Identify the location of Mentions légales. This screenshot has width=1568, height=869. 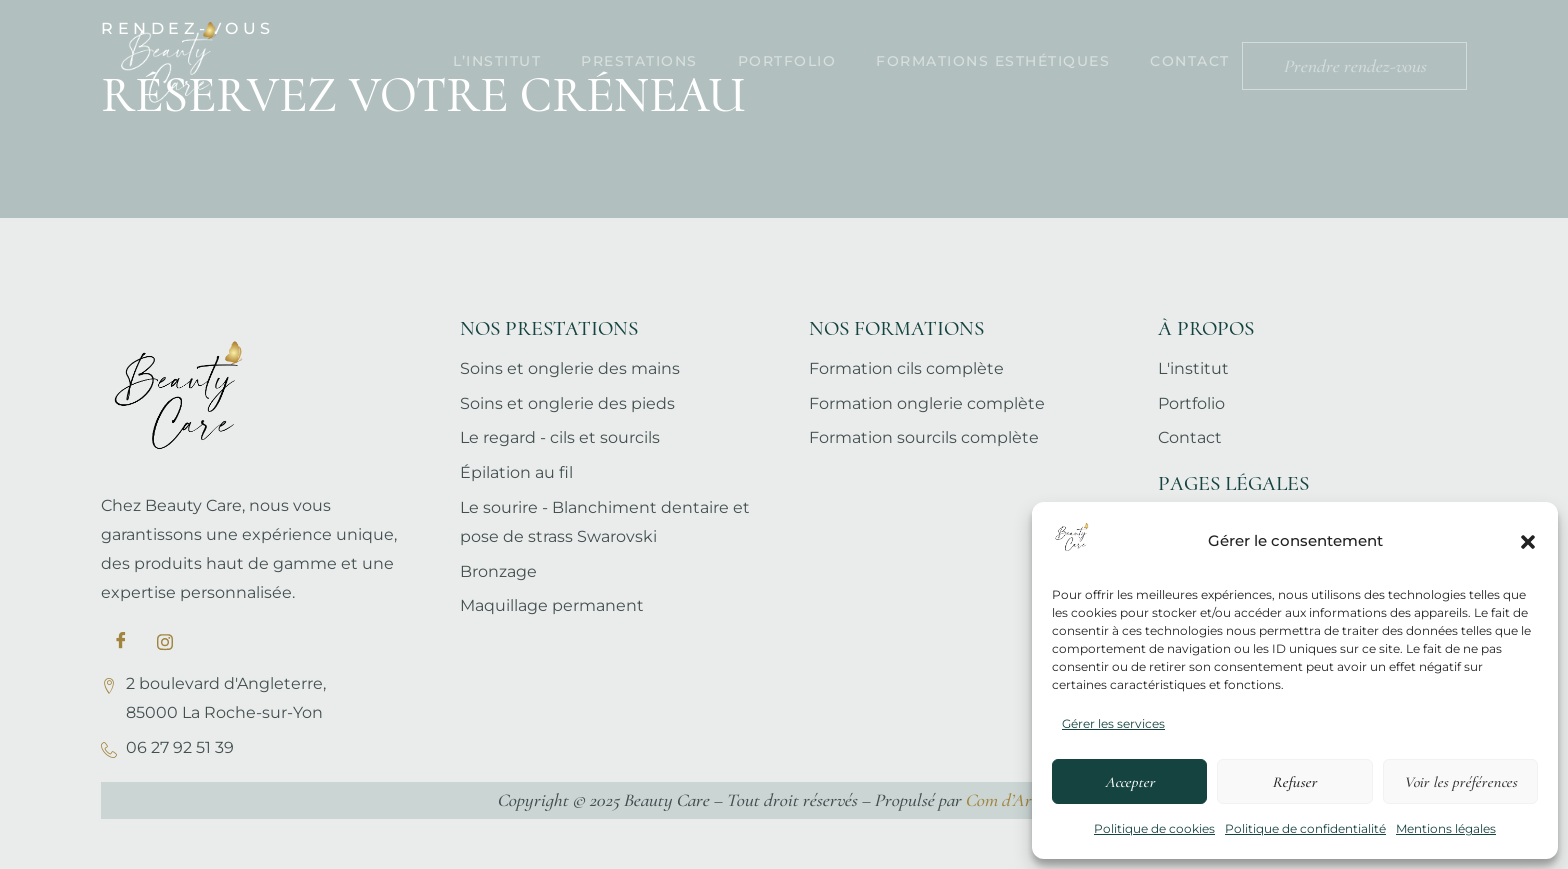
(1446, 828).